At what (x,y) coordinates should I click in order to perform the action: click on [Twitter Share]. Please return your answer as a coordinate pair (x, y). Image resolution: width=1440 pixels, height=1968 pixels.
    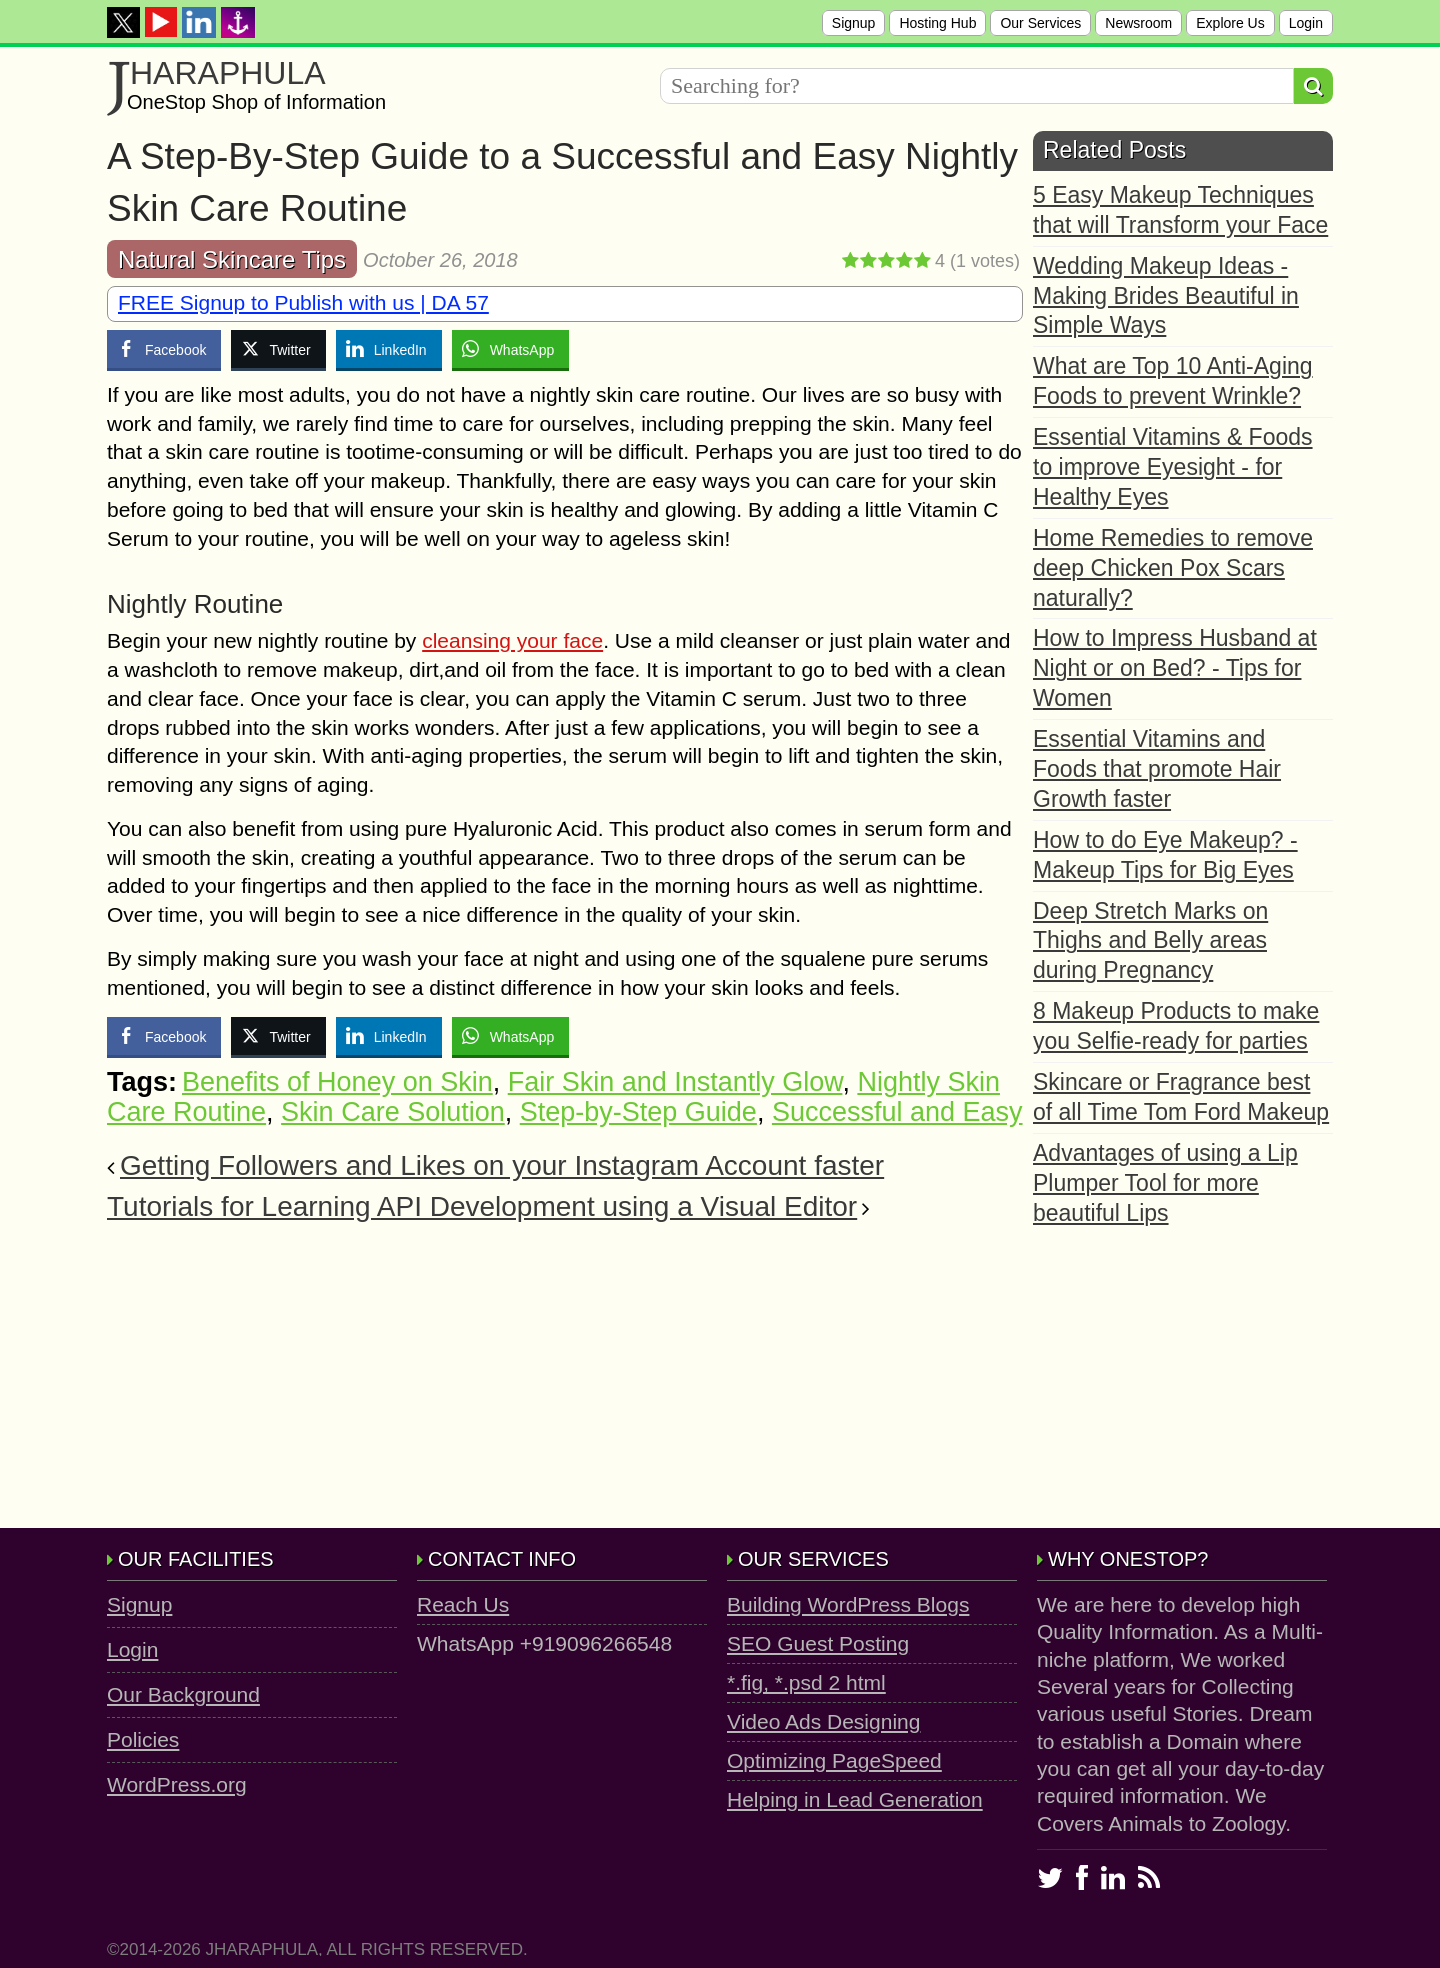
    Looking at the image, I should click on (278, 349).